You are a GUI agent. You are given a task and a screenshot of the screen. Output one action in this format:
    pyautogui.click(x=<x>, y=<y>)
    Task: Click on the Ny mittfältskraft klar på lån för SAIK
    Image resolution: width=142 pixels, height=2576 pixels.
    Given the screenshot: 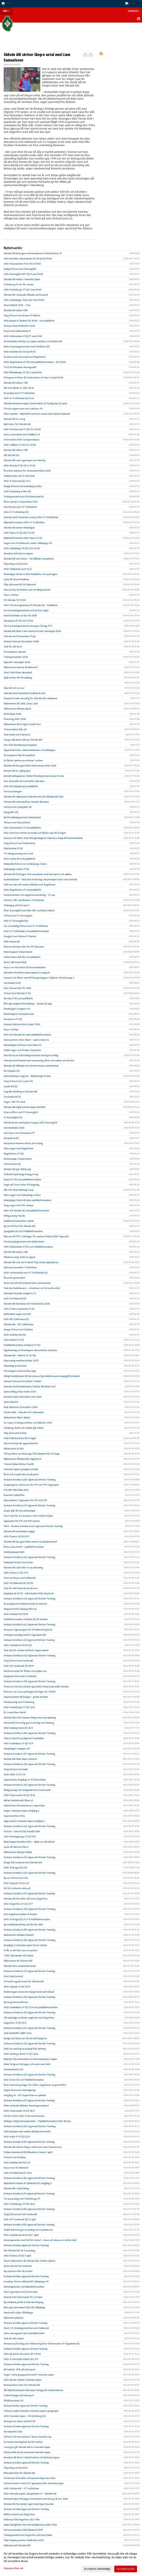 What is the action you would take?
    pyautogui.click(x=23, y=1924)
    